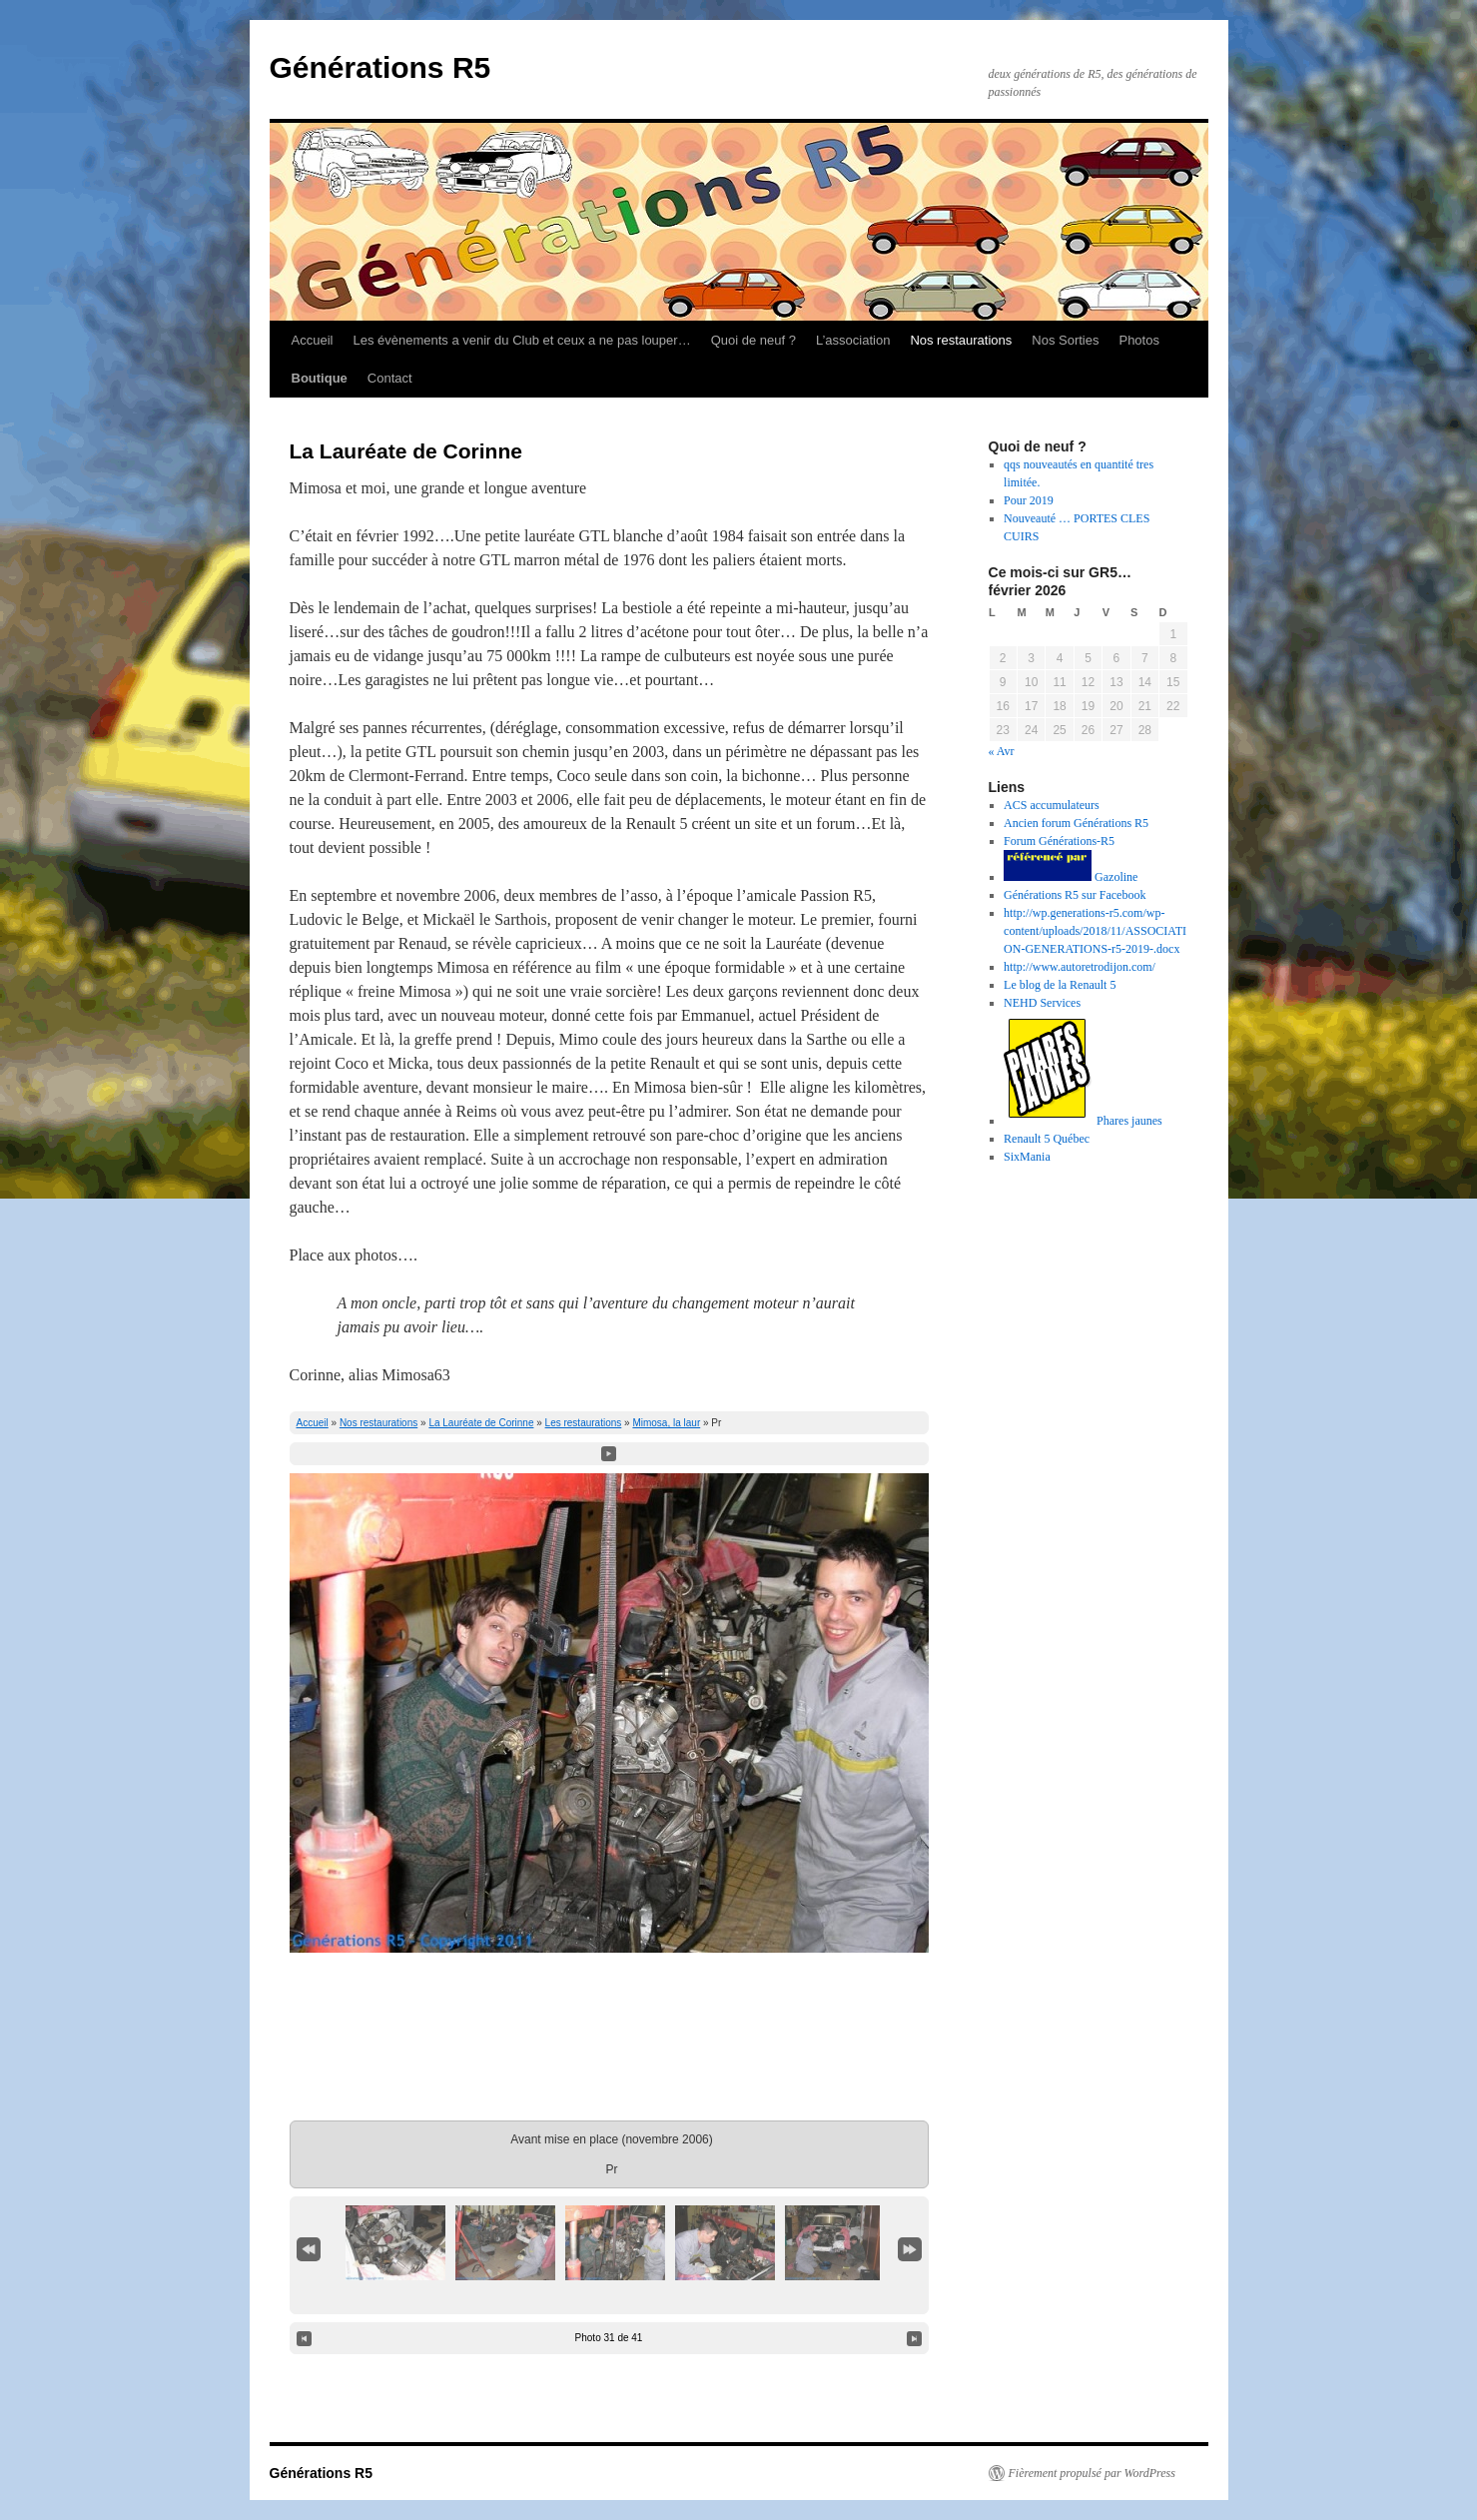 Image resolution: width=1477 pixels, height=2520 pixels. Describe the element at coordinates (853, 340) in the screenshot. I see `L’association` at that location.